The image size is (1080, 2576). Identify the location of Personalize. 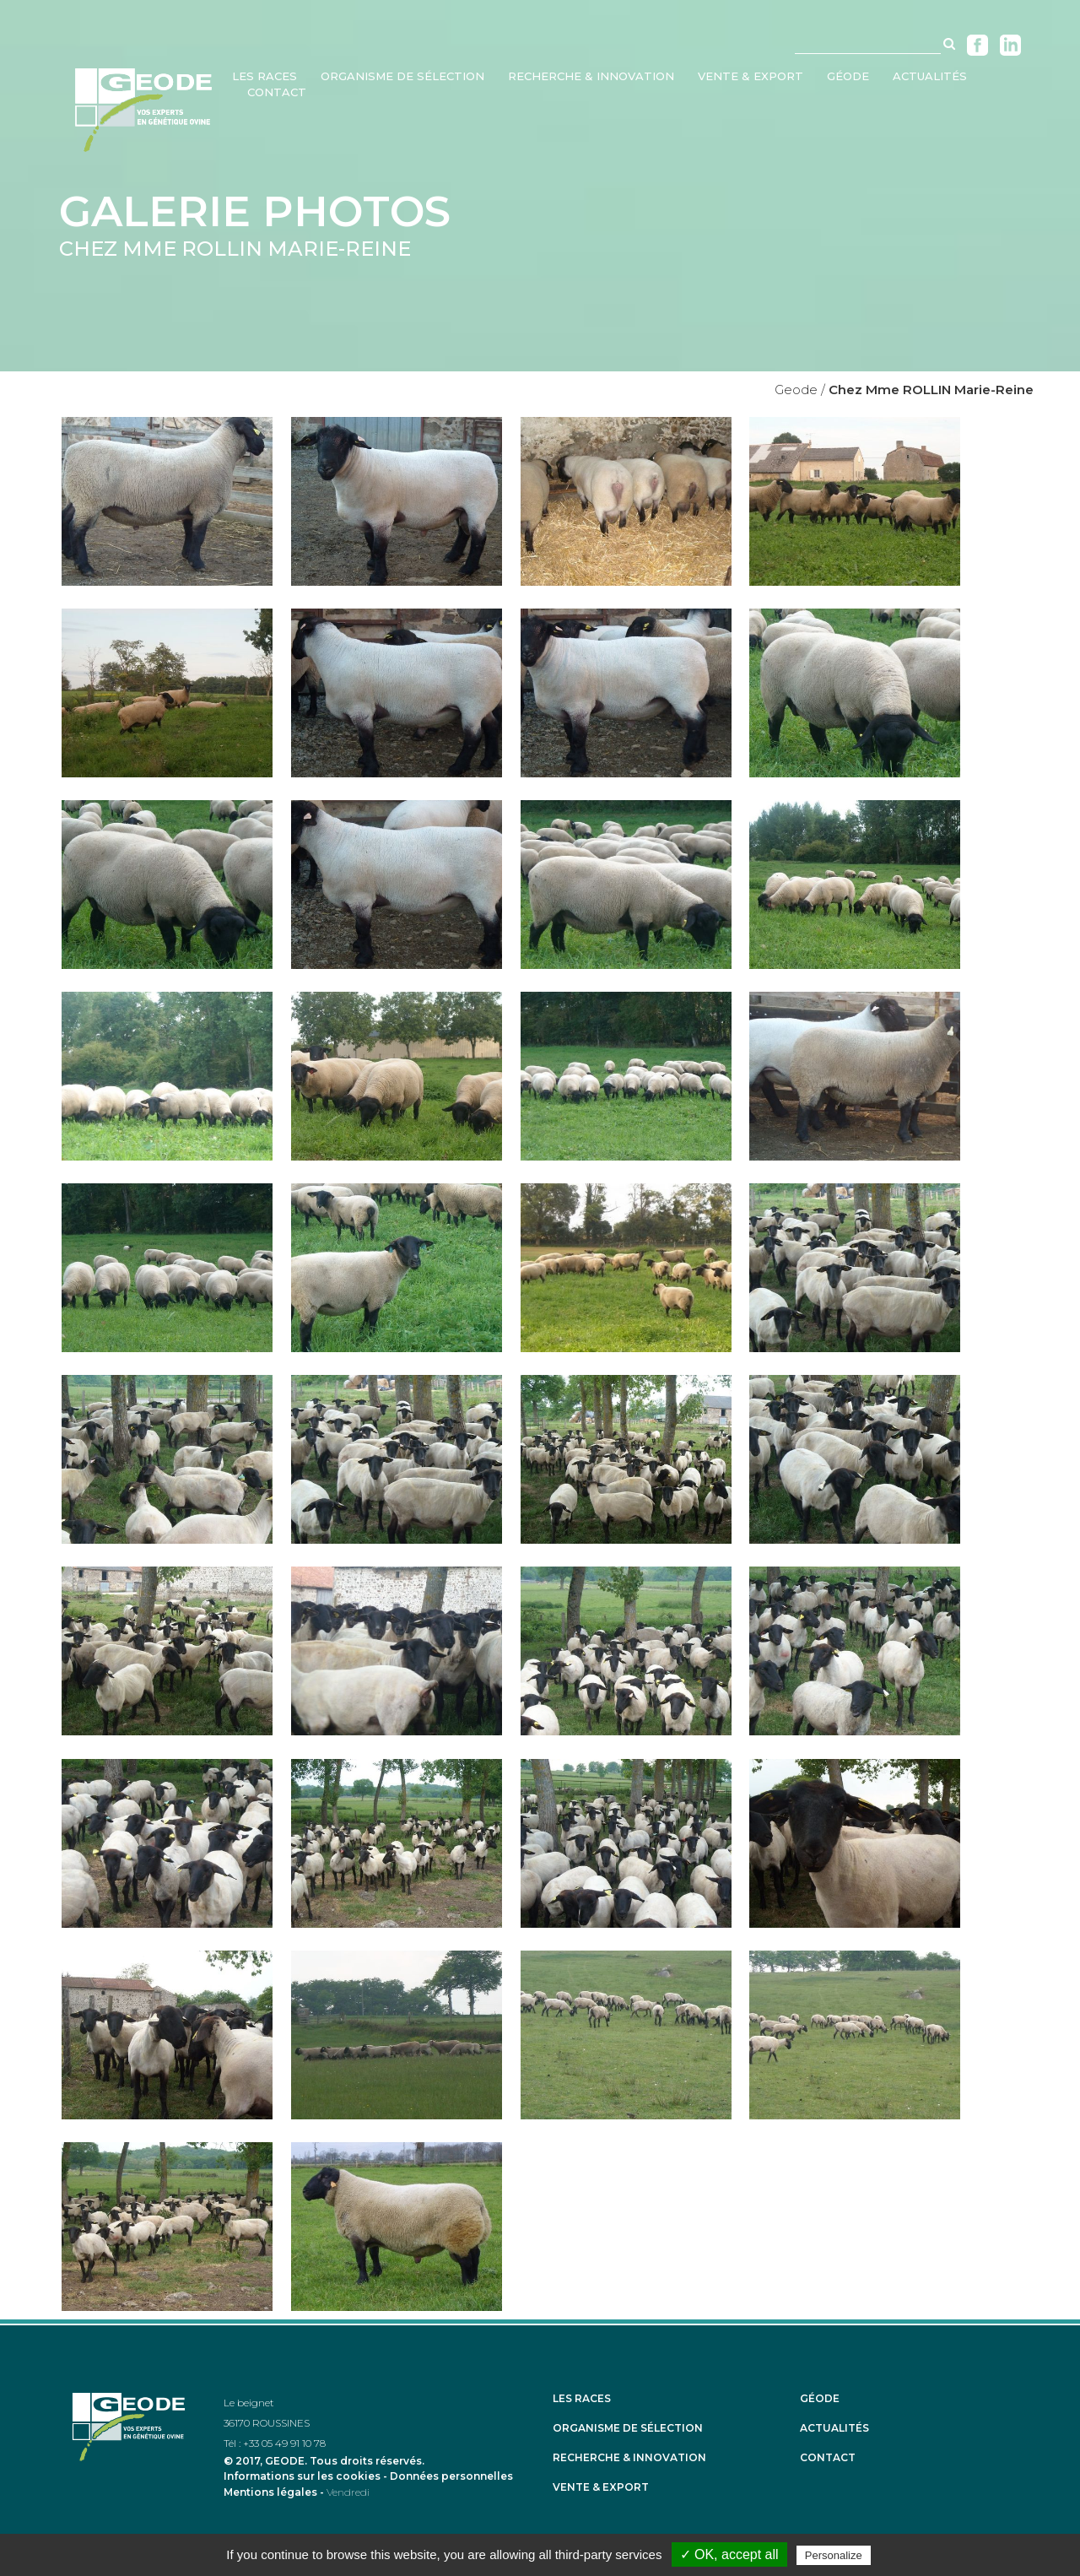
(833, 2555).